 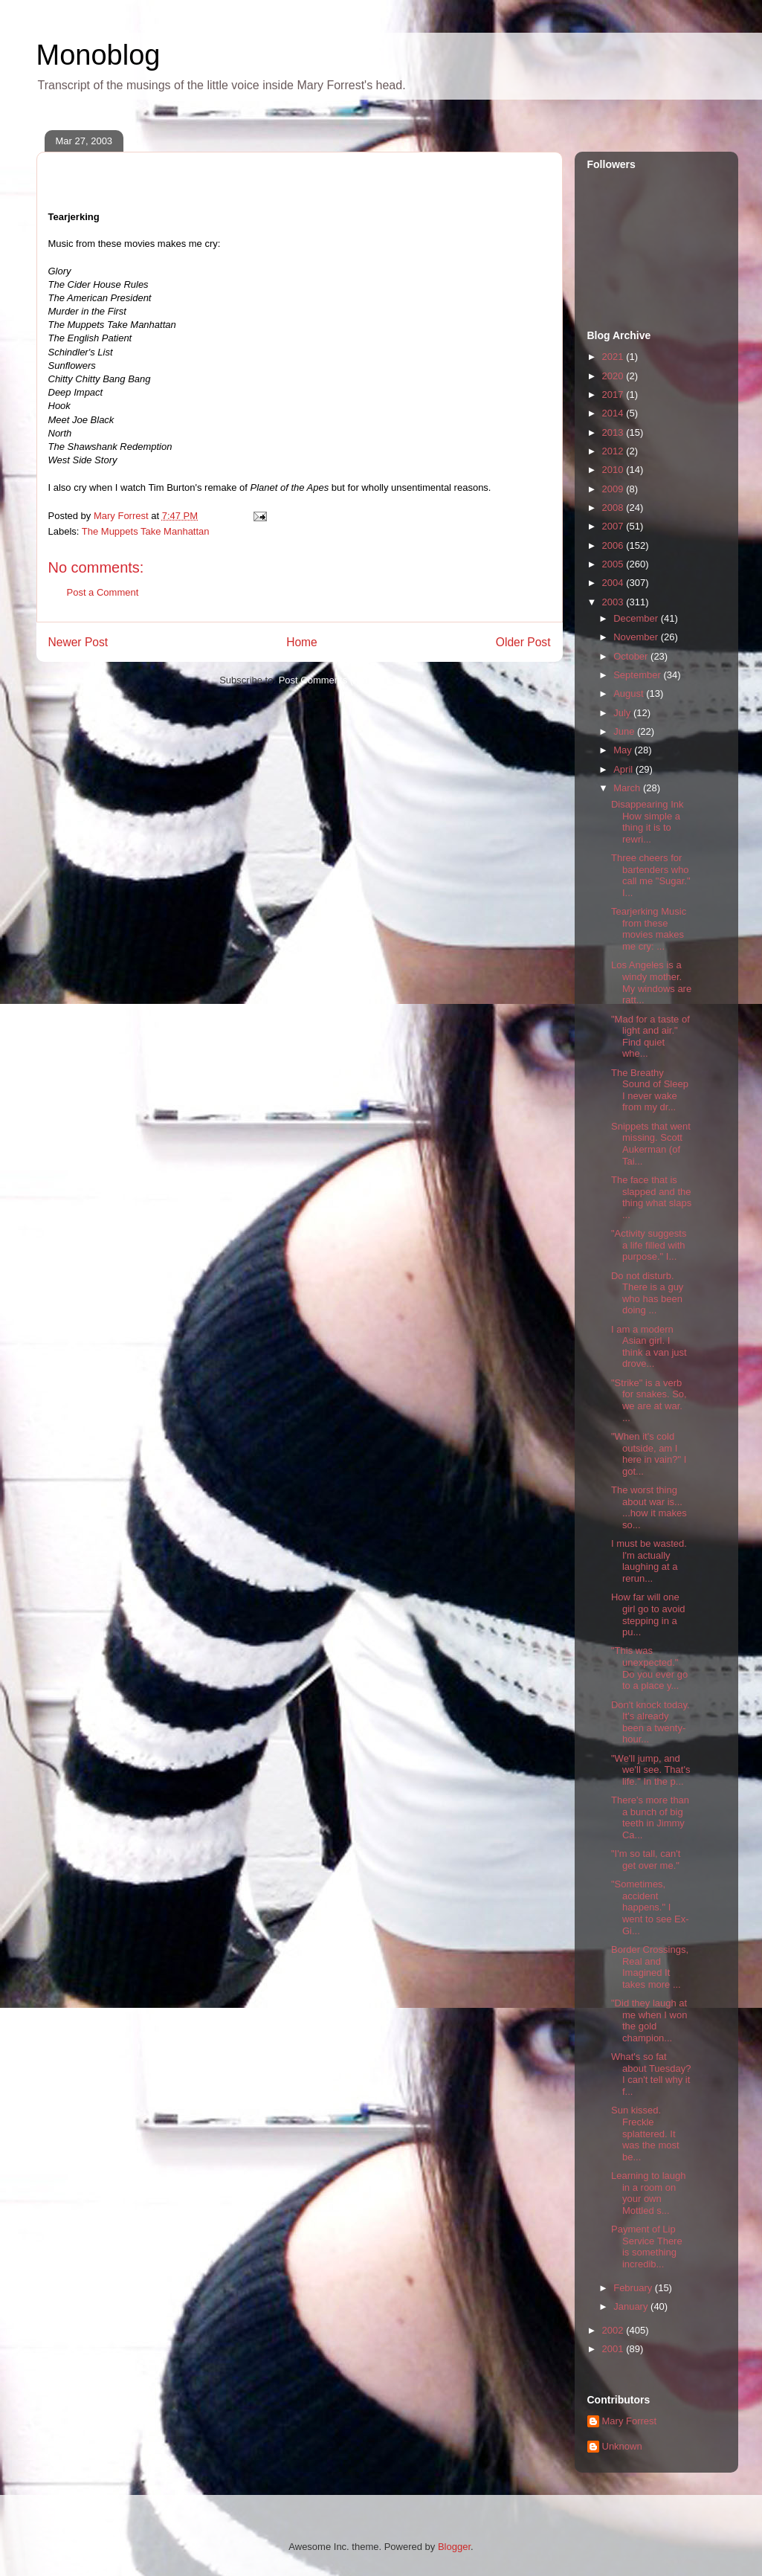 What do you see at coordinates (645, 1859) in the screenshot?
I see `"I'm so tall, can't get over me."` at bounding box center [645, 1859].